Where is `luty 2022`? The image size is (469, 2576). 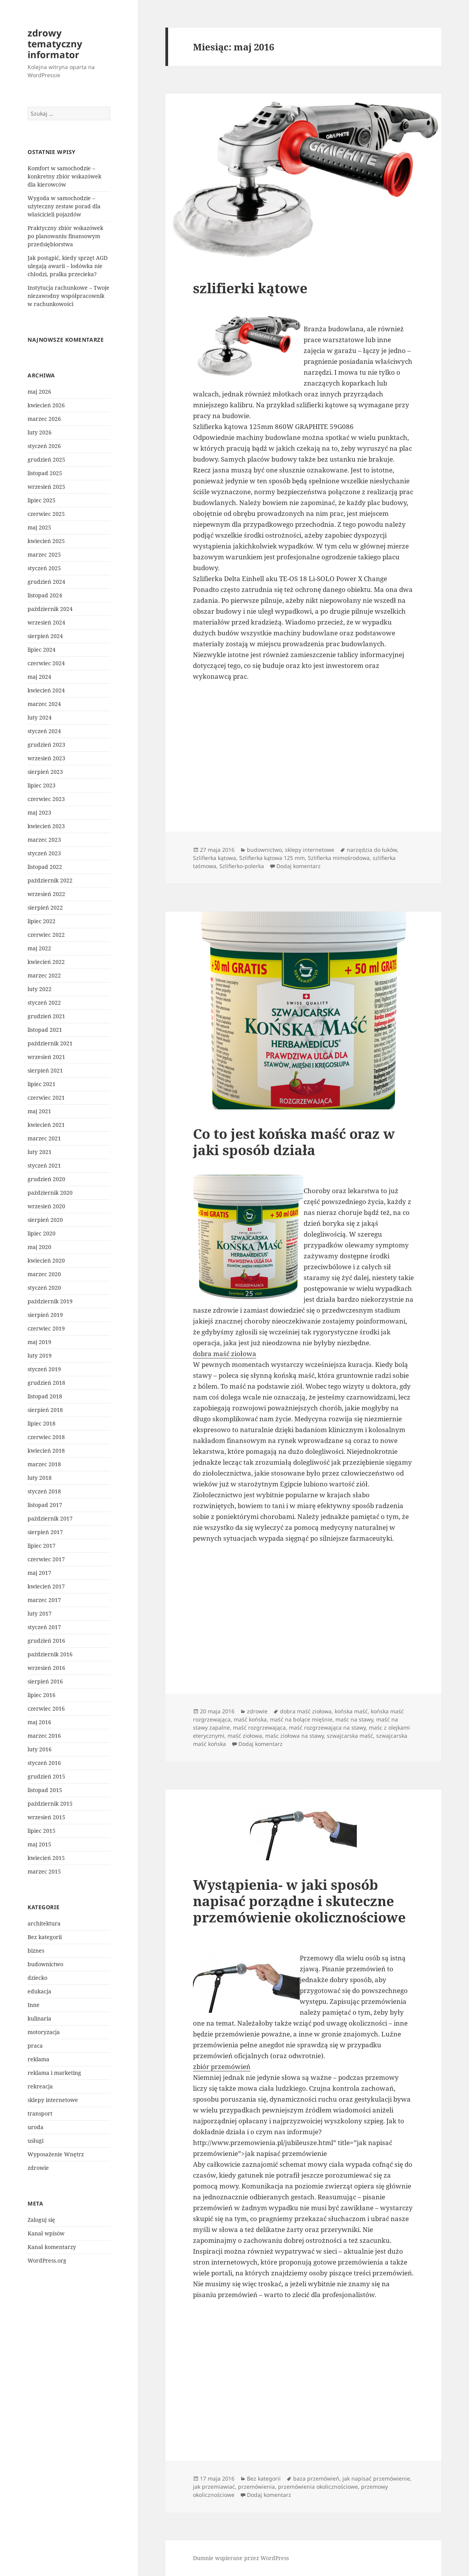
luty 2022 is located at coordinates (40, 989).